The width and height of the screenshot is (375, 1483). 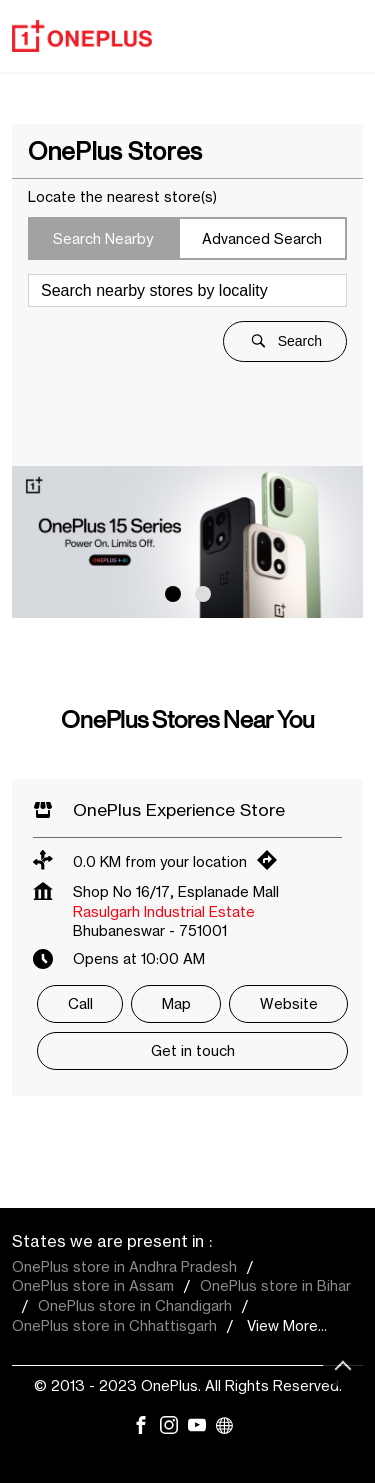 I want to click on OnePlus store in Chhattisgarh, so click(x=114, y=1325).